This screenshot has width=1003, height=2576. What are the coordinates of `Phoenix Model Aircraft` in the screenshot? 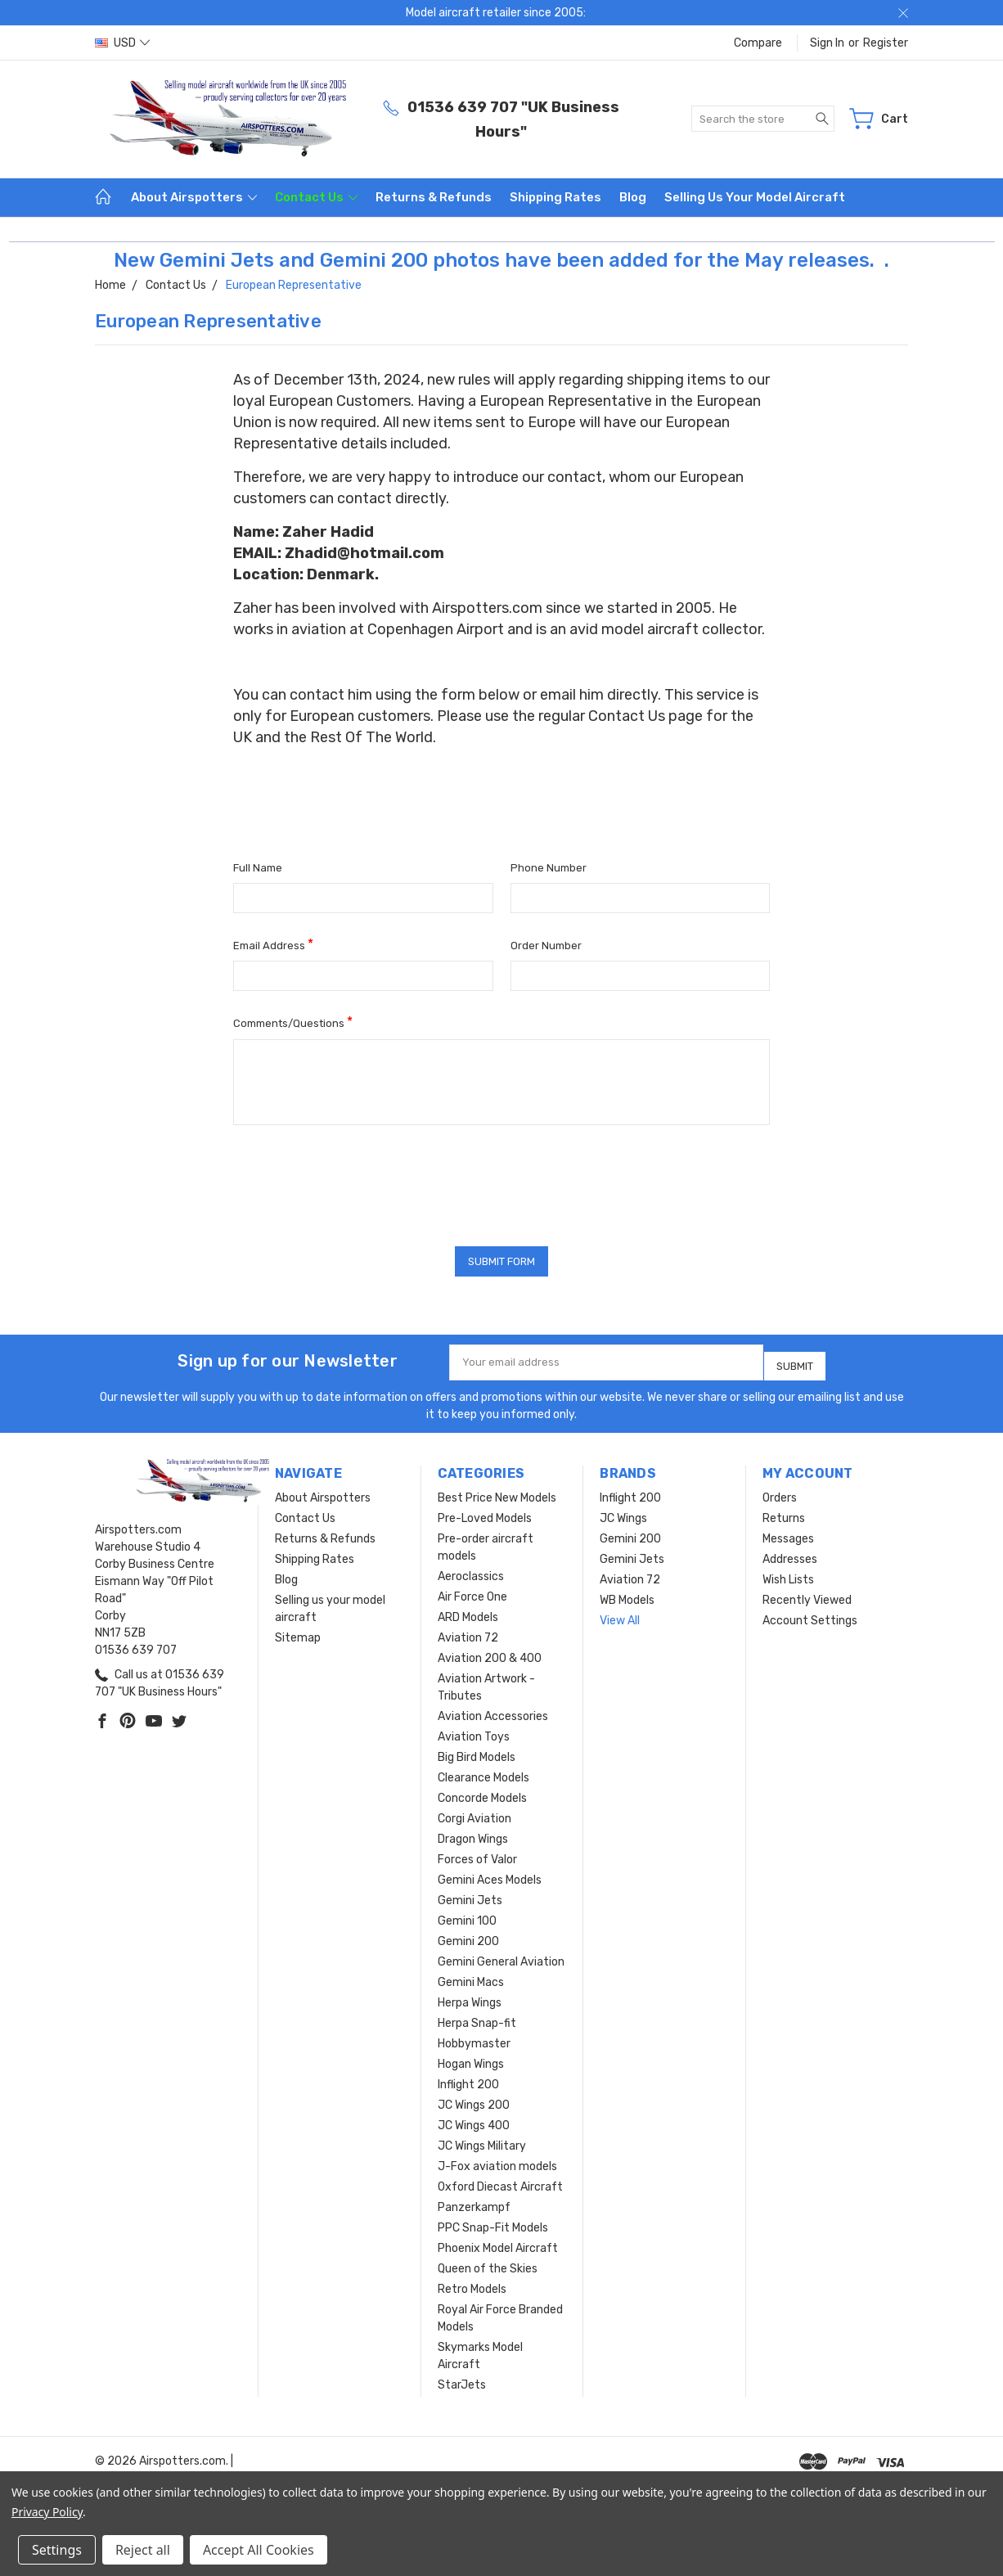 It's located at (498, 2242).